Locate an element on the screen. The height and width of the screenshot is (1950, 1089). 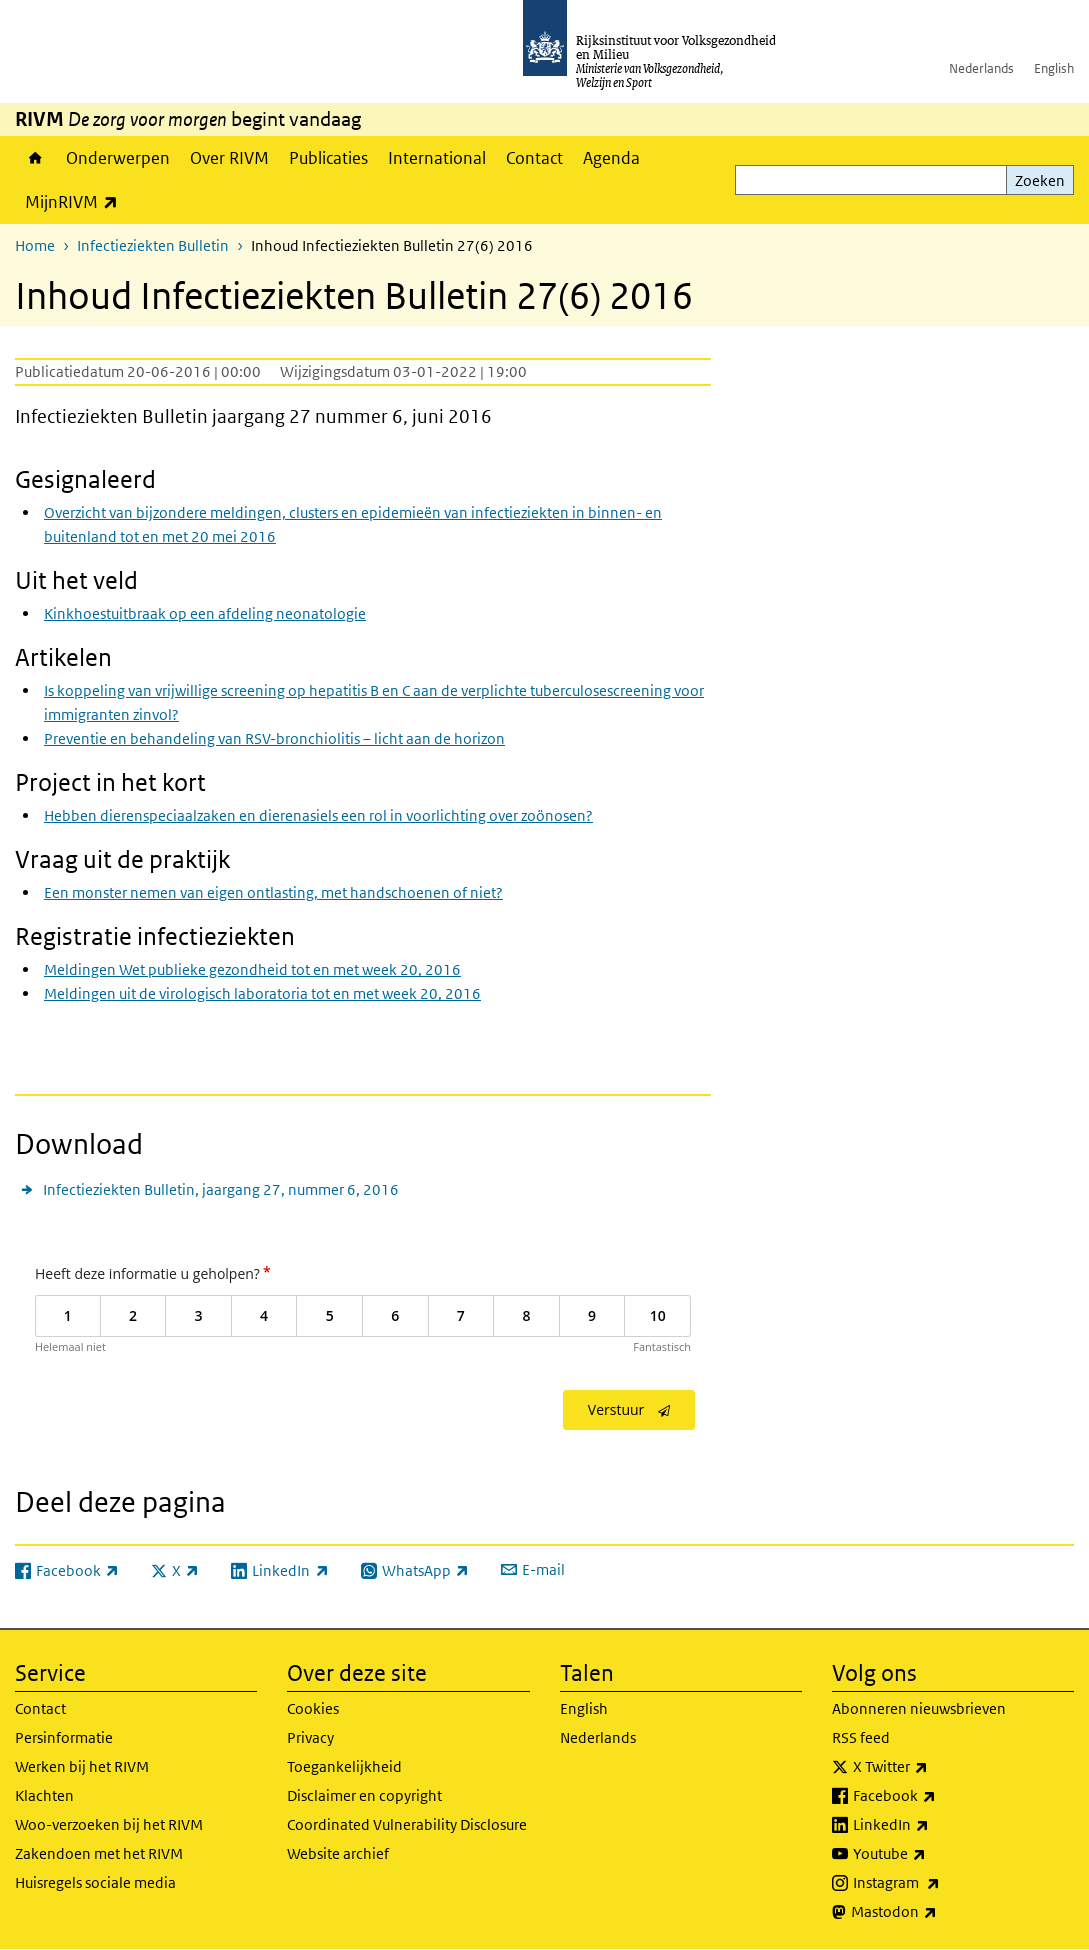
Over RIVM is located at coordinates (229, 158).